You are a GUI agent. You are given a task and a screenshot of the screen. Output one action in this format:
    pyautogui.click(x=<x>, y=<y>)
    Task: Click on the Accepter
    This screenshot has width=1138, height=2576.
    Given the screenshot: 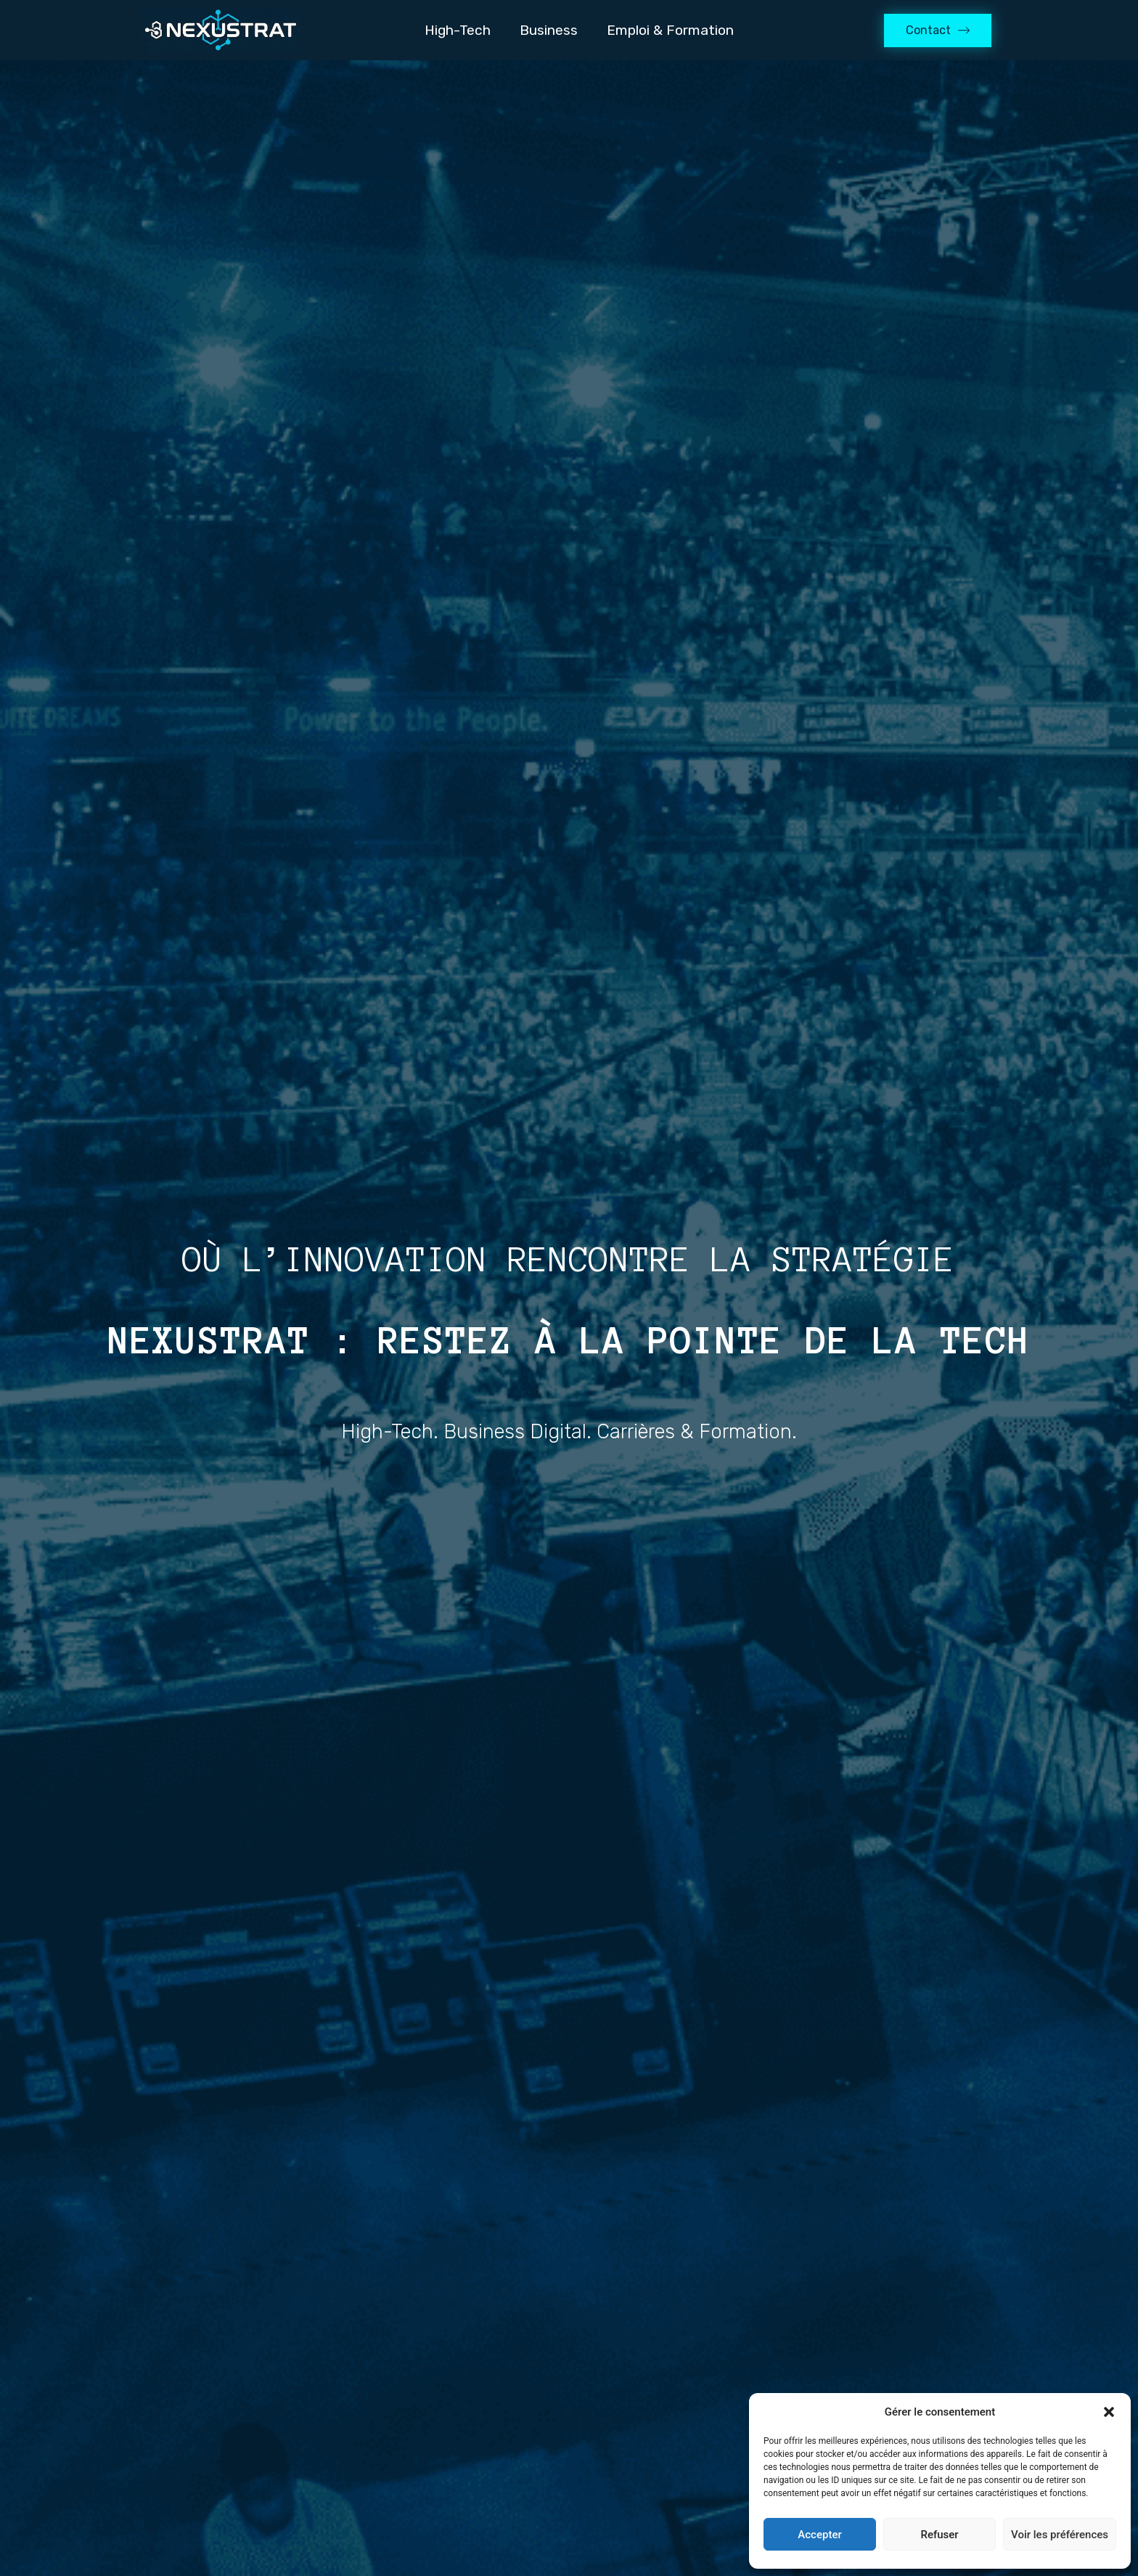 What is the action you would take?
    pyautogui.click(x=819, y=2534)
    